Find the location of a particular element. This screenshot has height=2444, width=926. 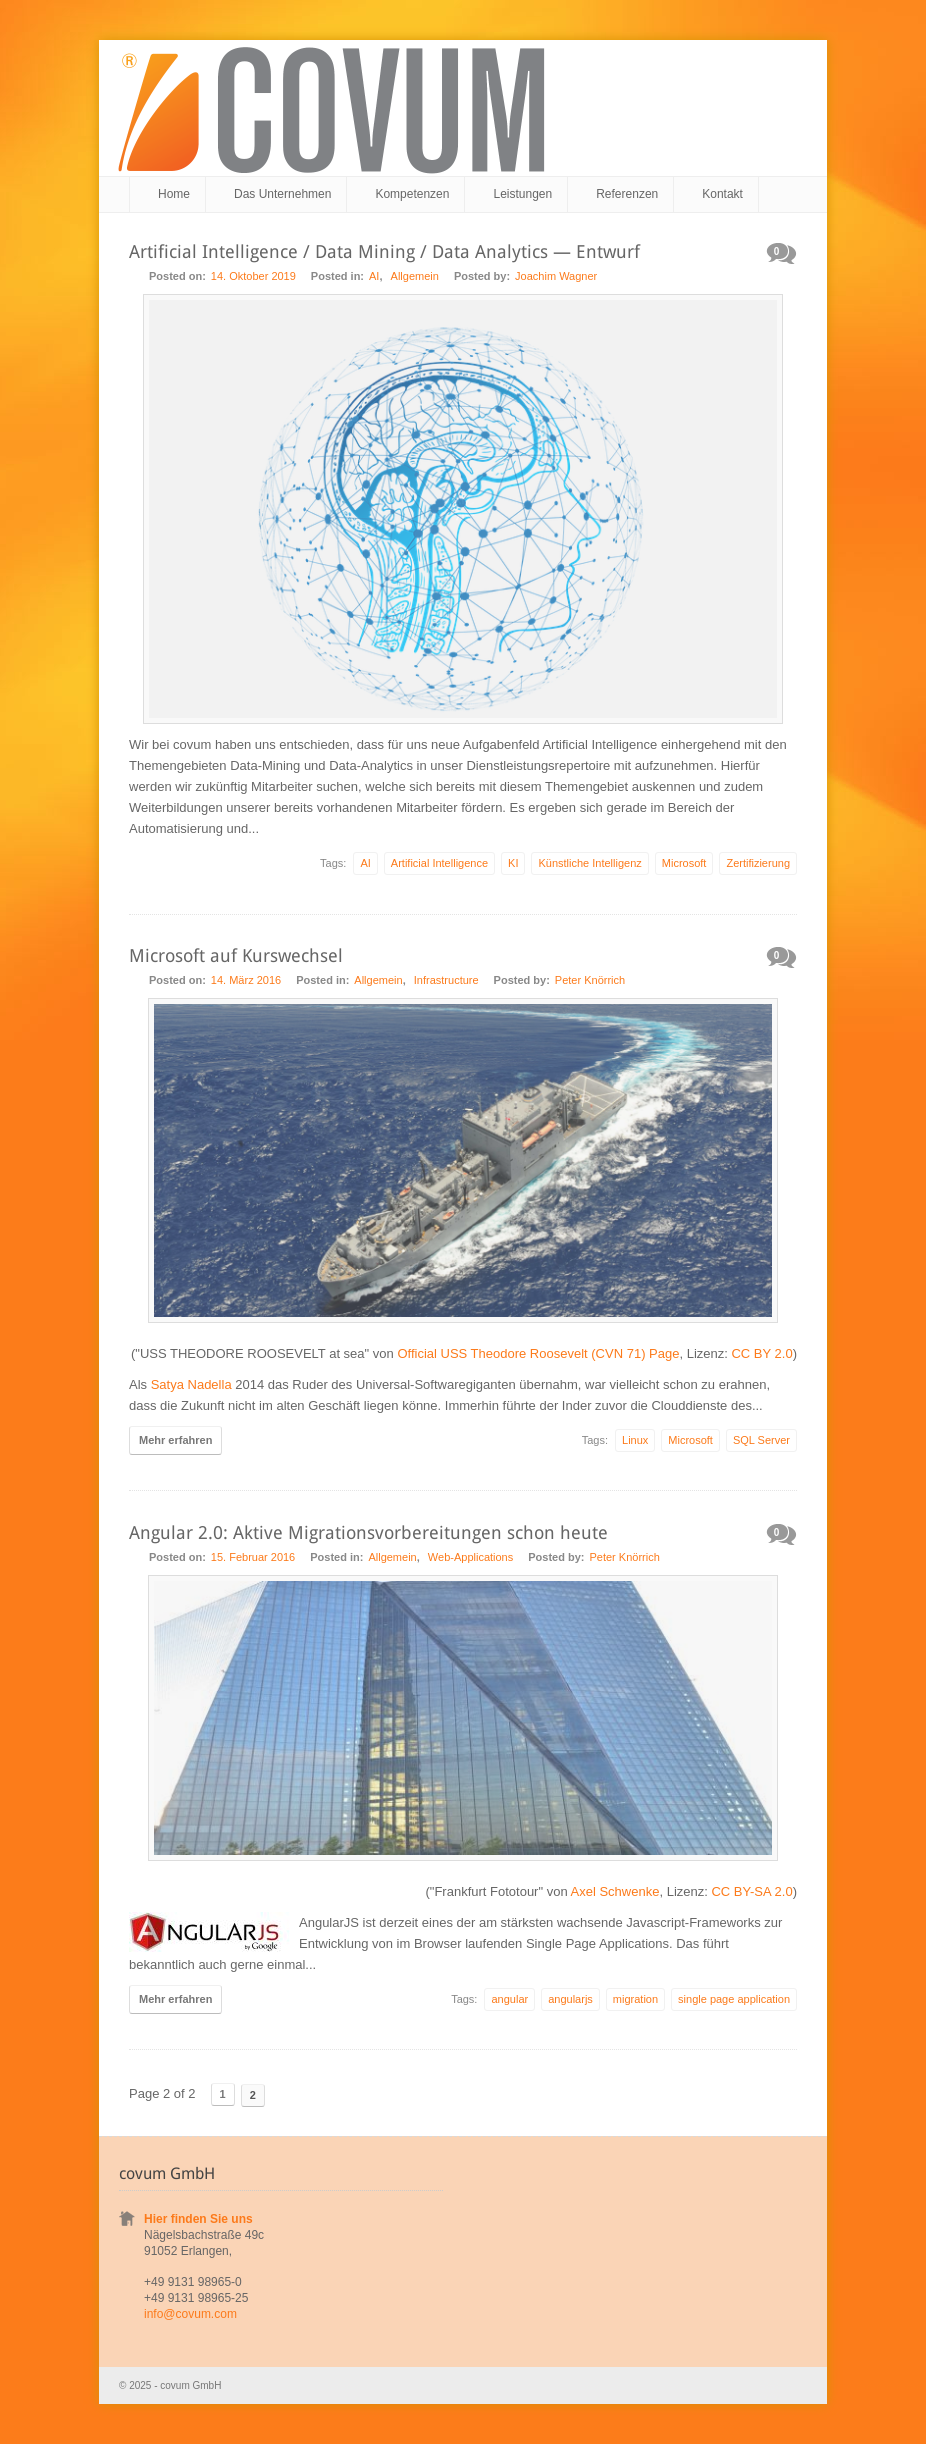

Leistungen is located at coordinates (522, 194).